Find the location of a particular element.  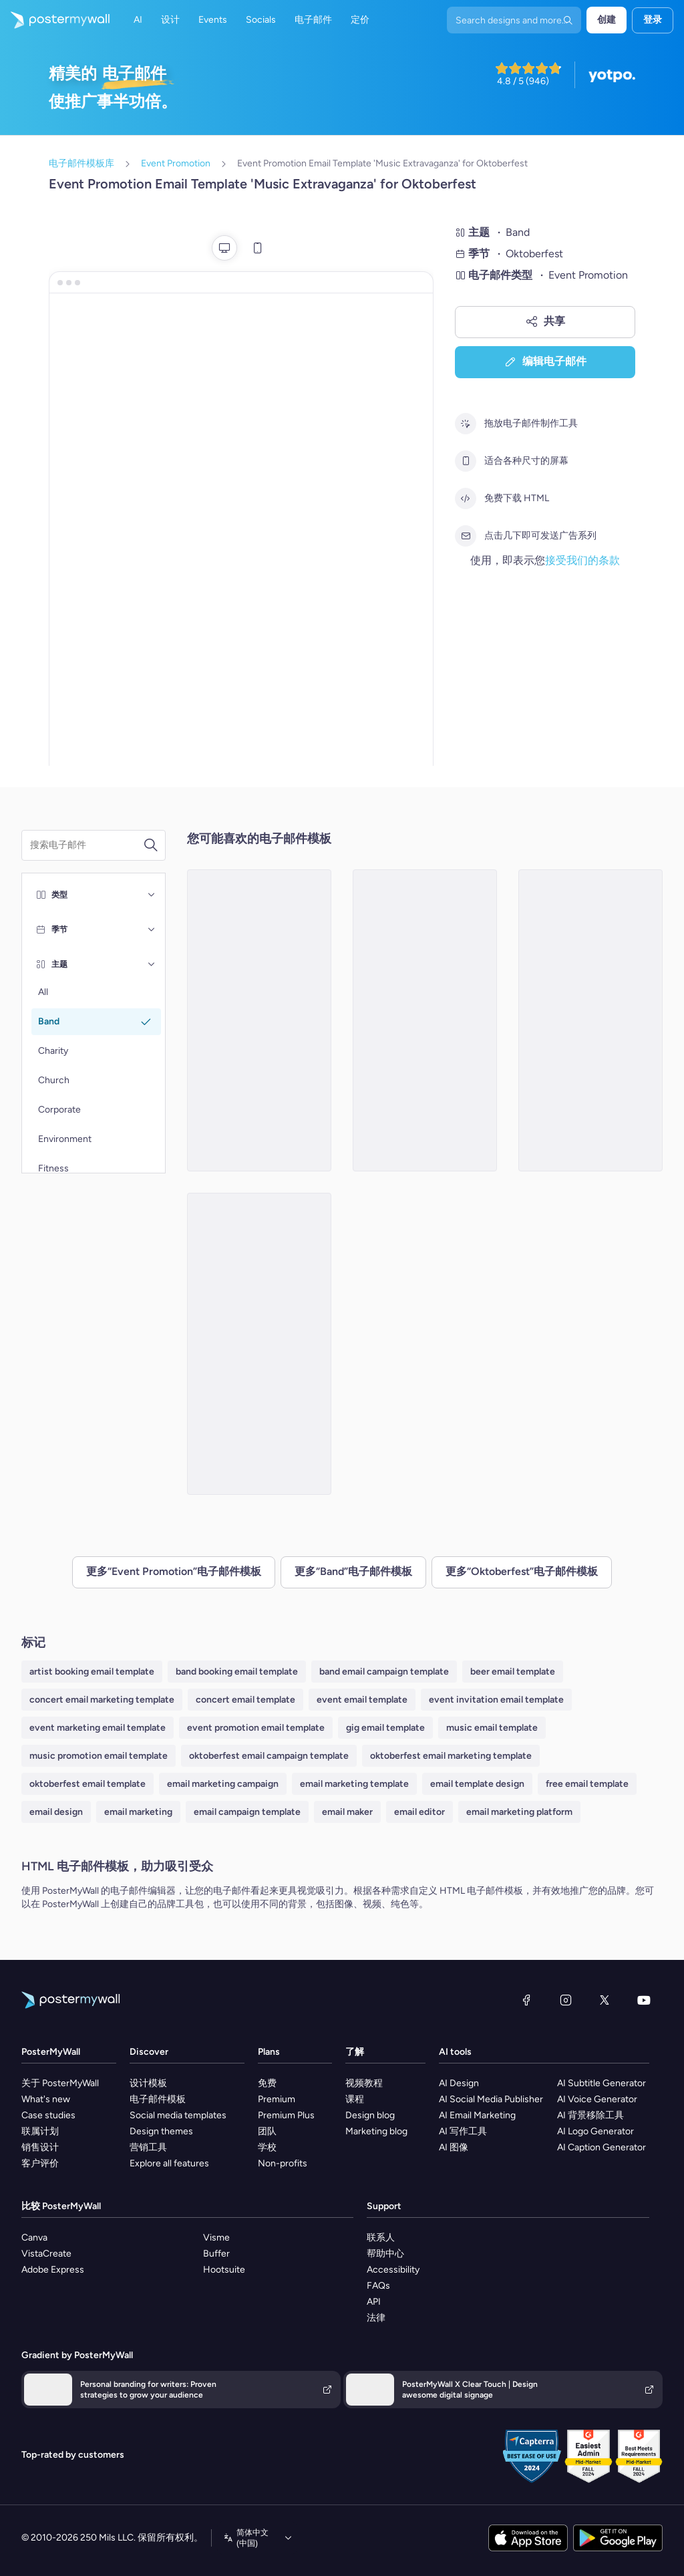

event invitation email template is located at coordinates (496, 1699).